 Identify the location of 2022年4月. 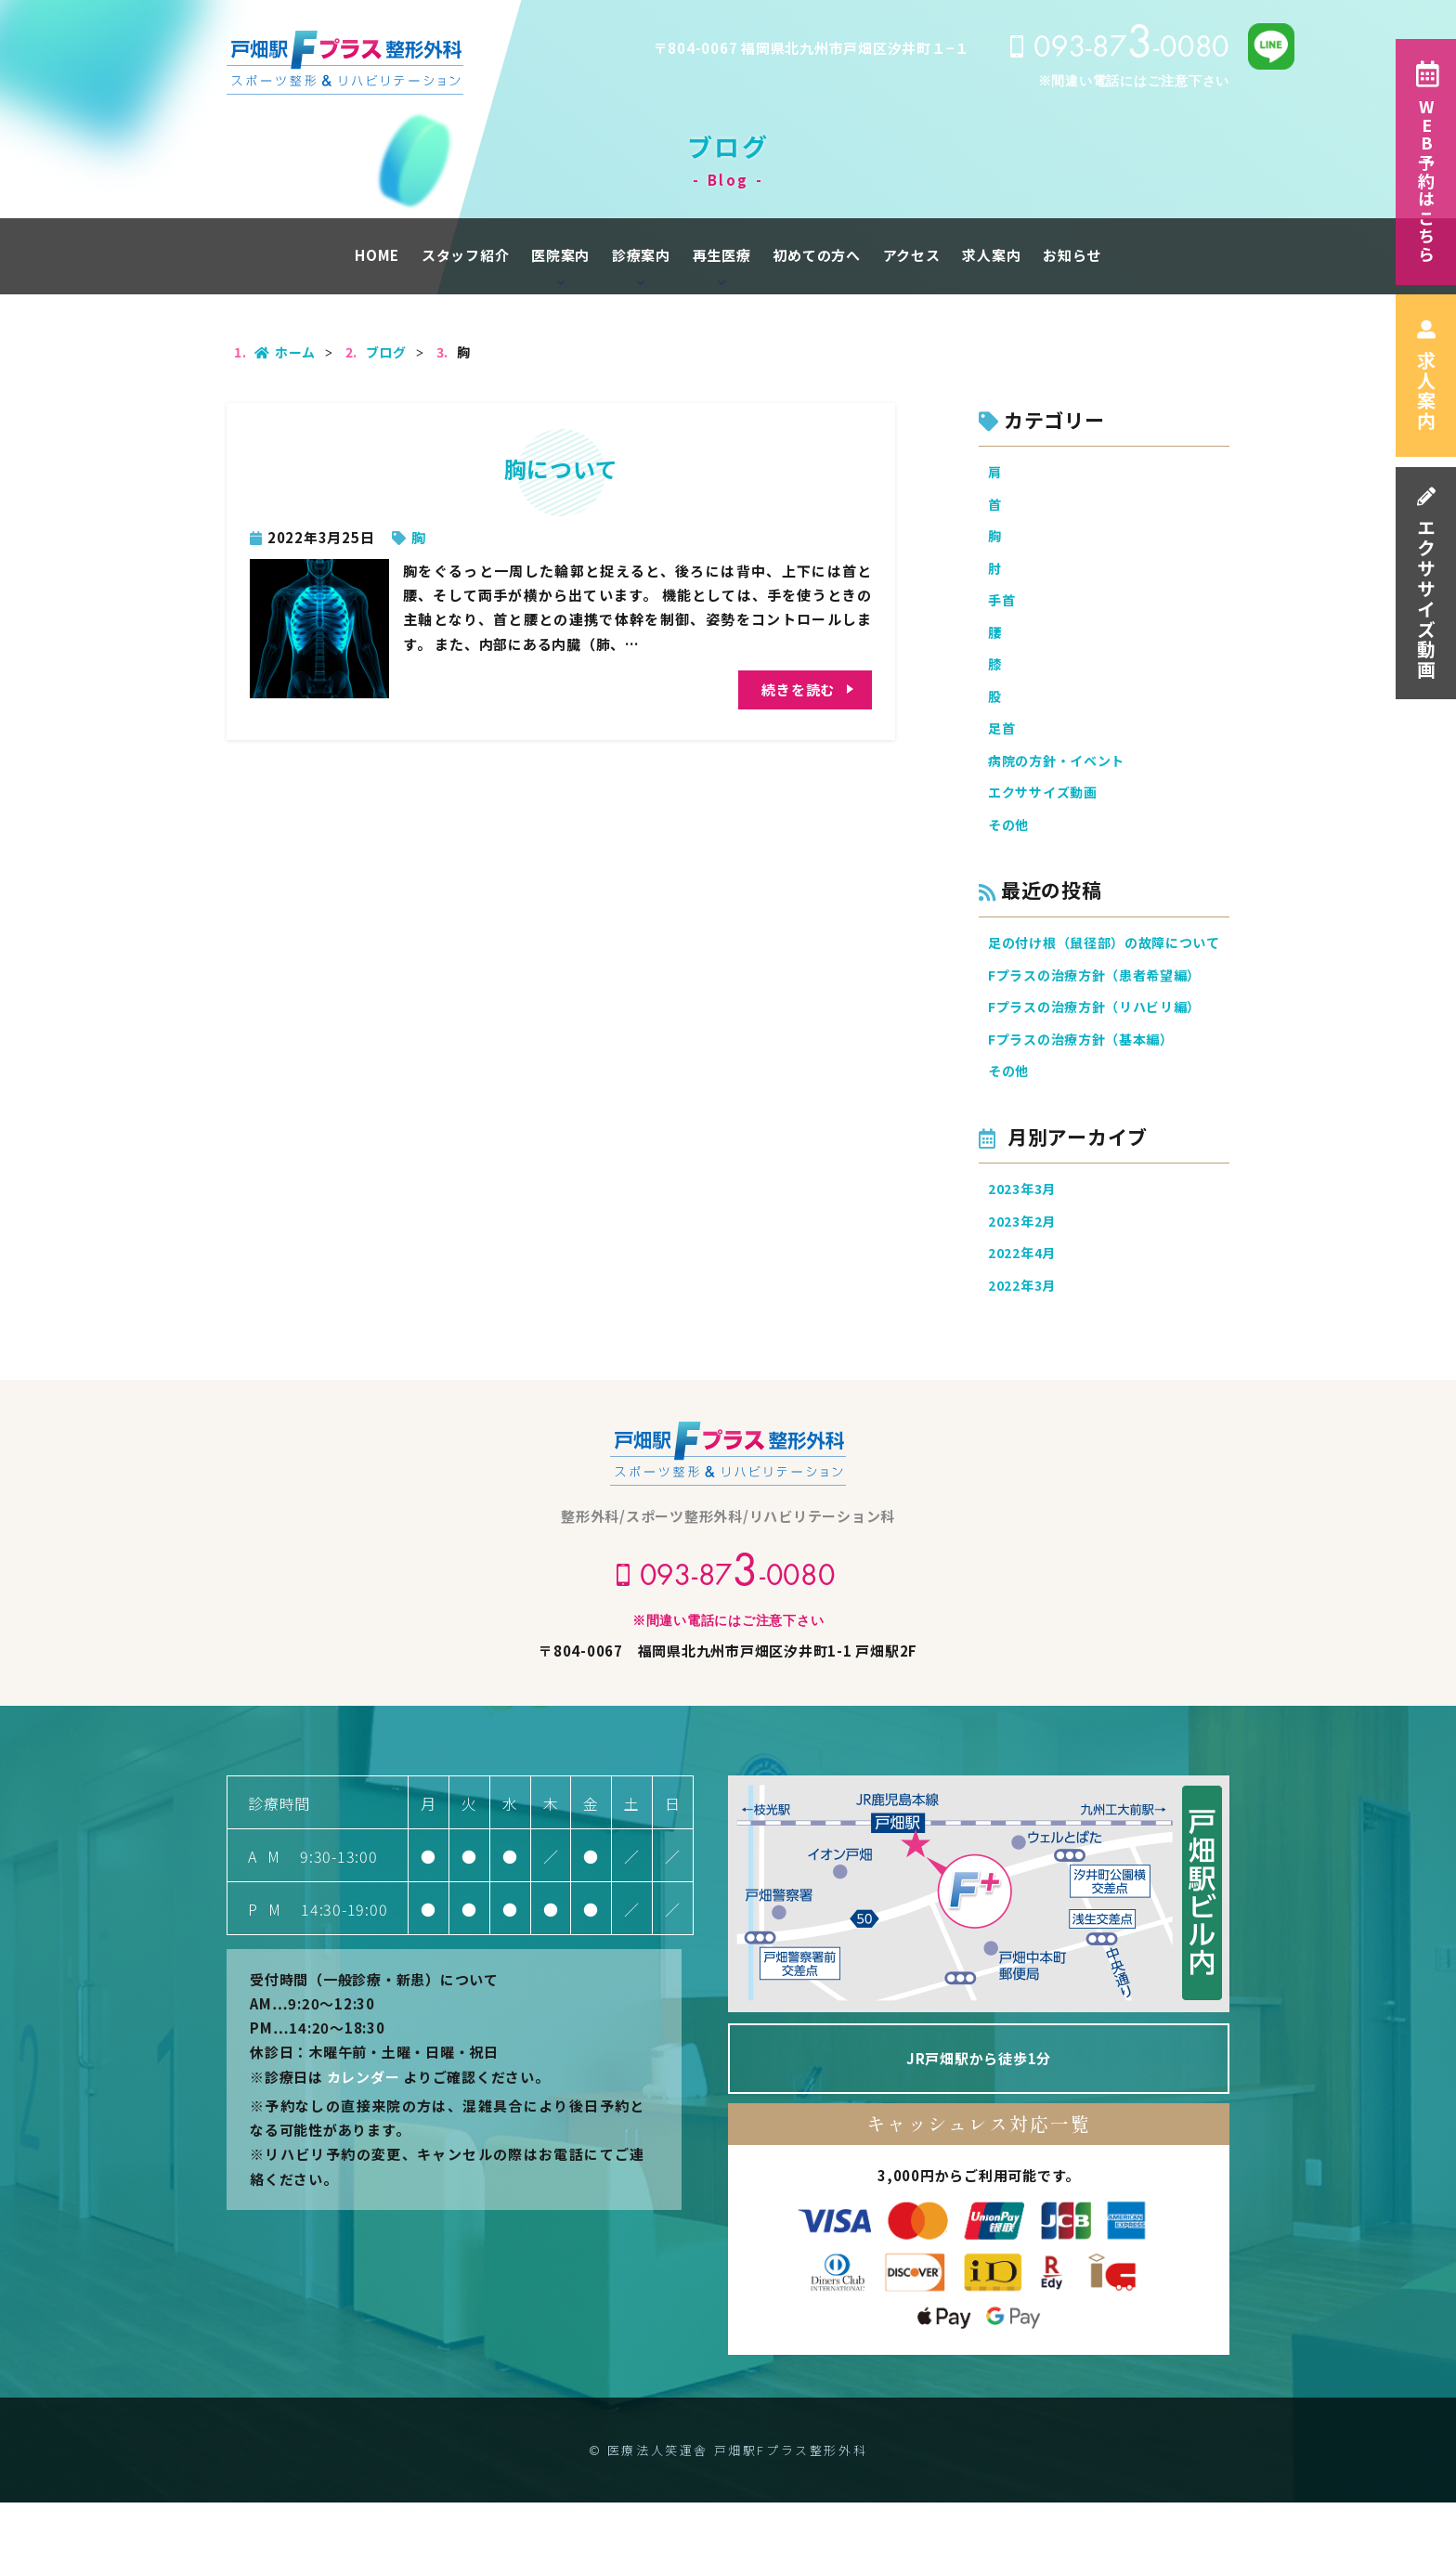
(1025, 1309).